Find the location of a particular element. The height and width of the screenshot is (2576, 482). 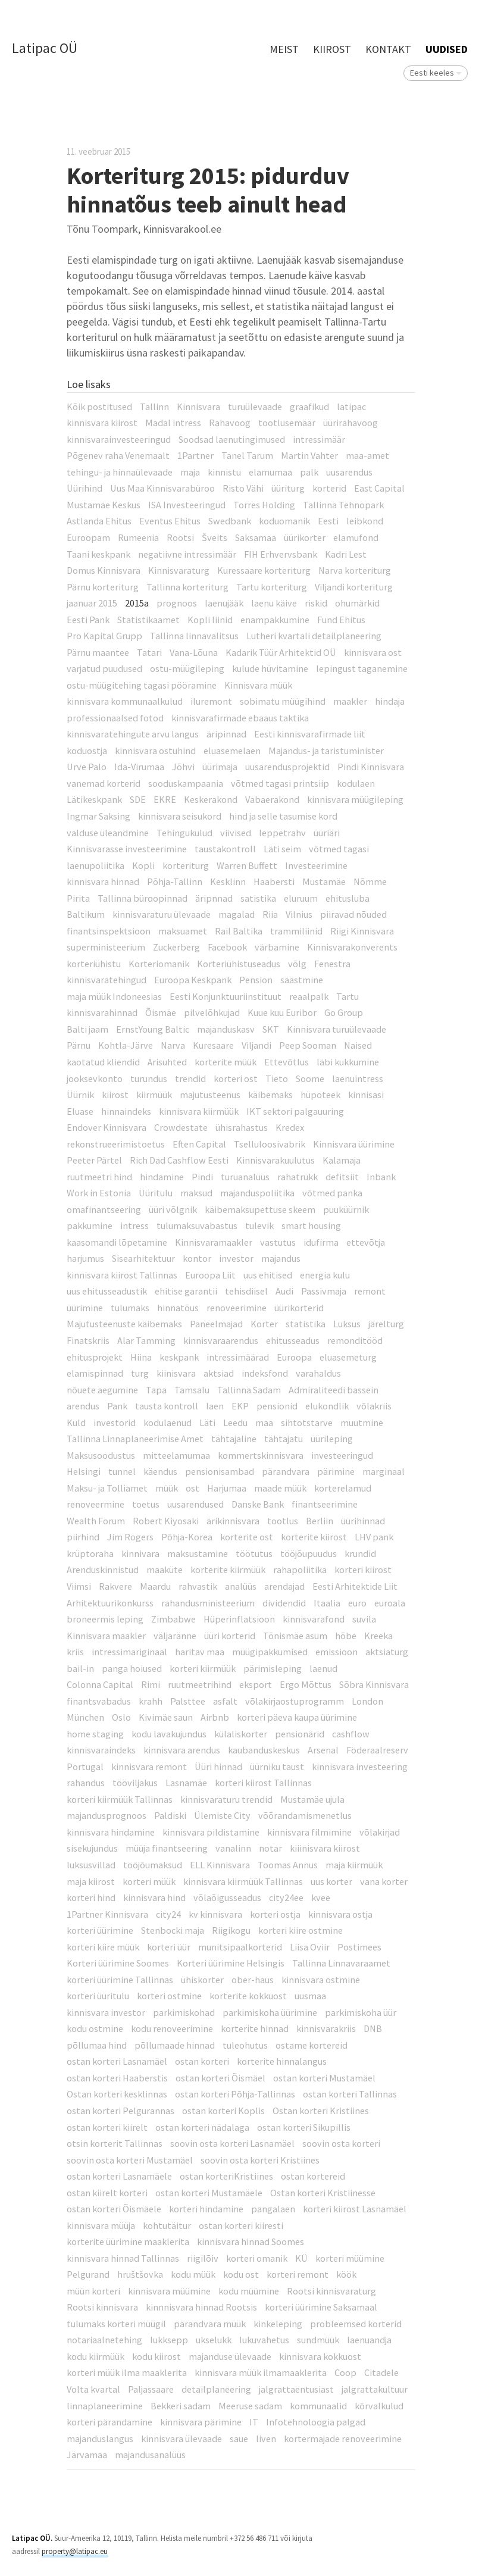

üüri korterid is located at coordinates (229, 1636).